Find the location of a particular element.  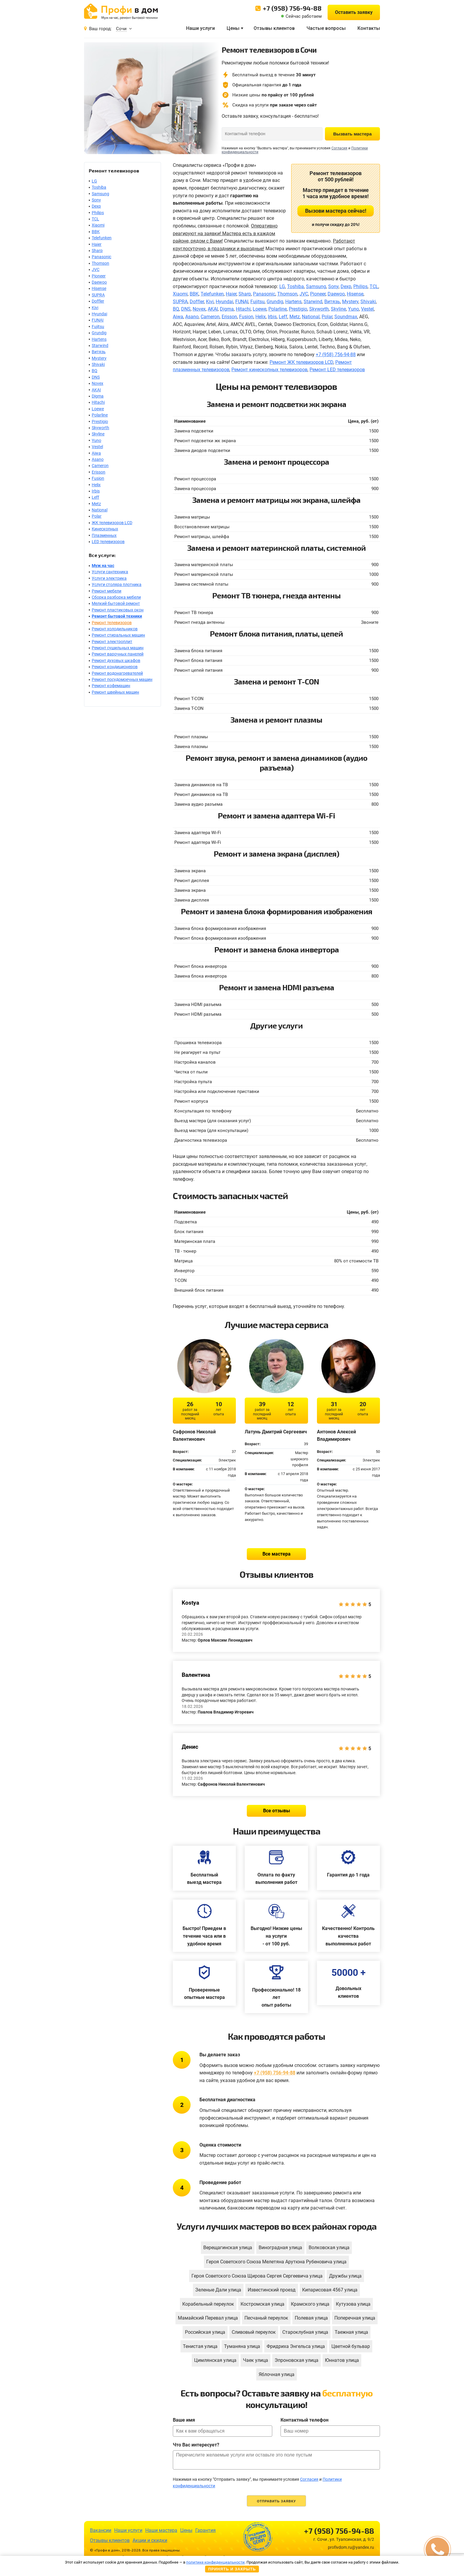

SUPRA is located at coordinates (98, 295).